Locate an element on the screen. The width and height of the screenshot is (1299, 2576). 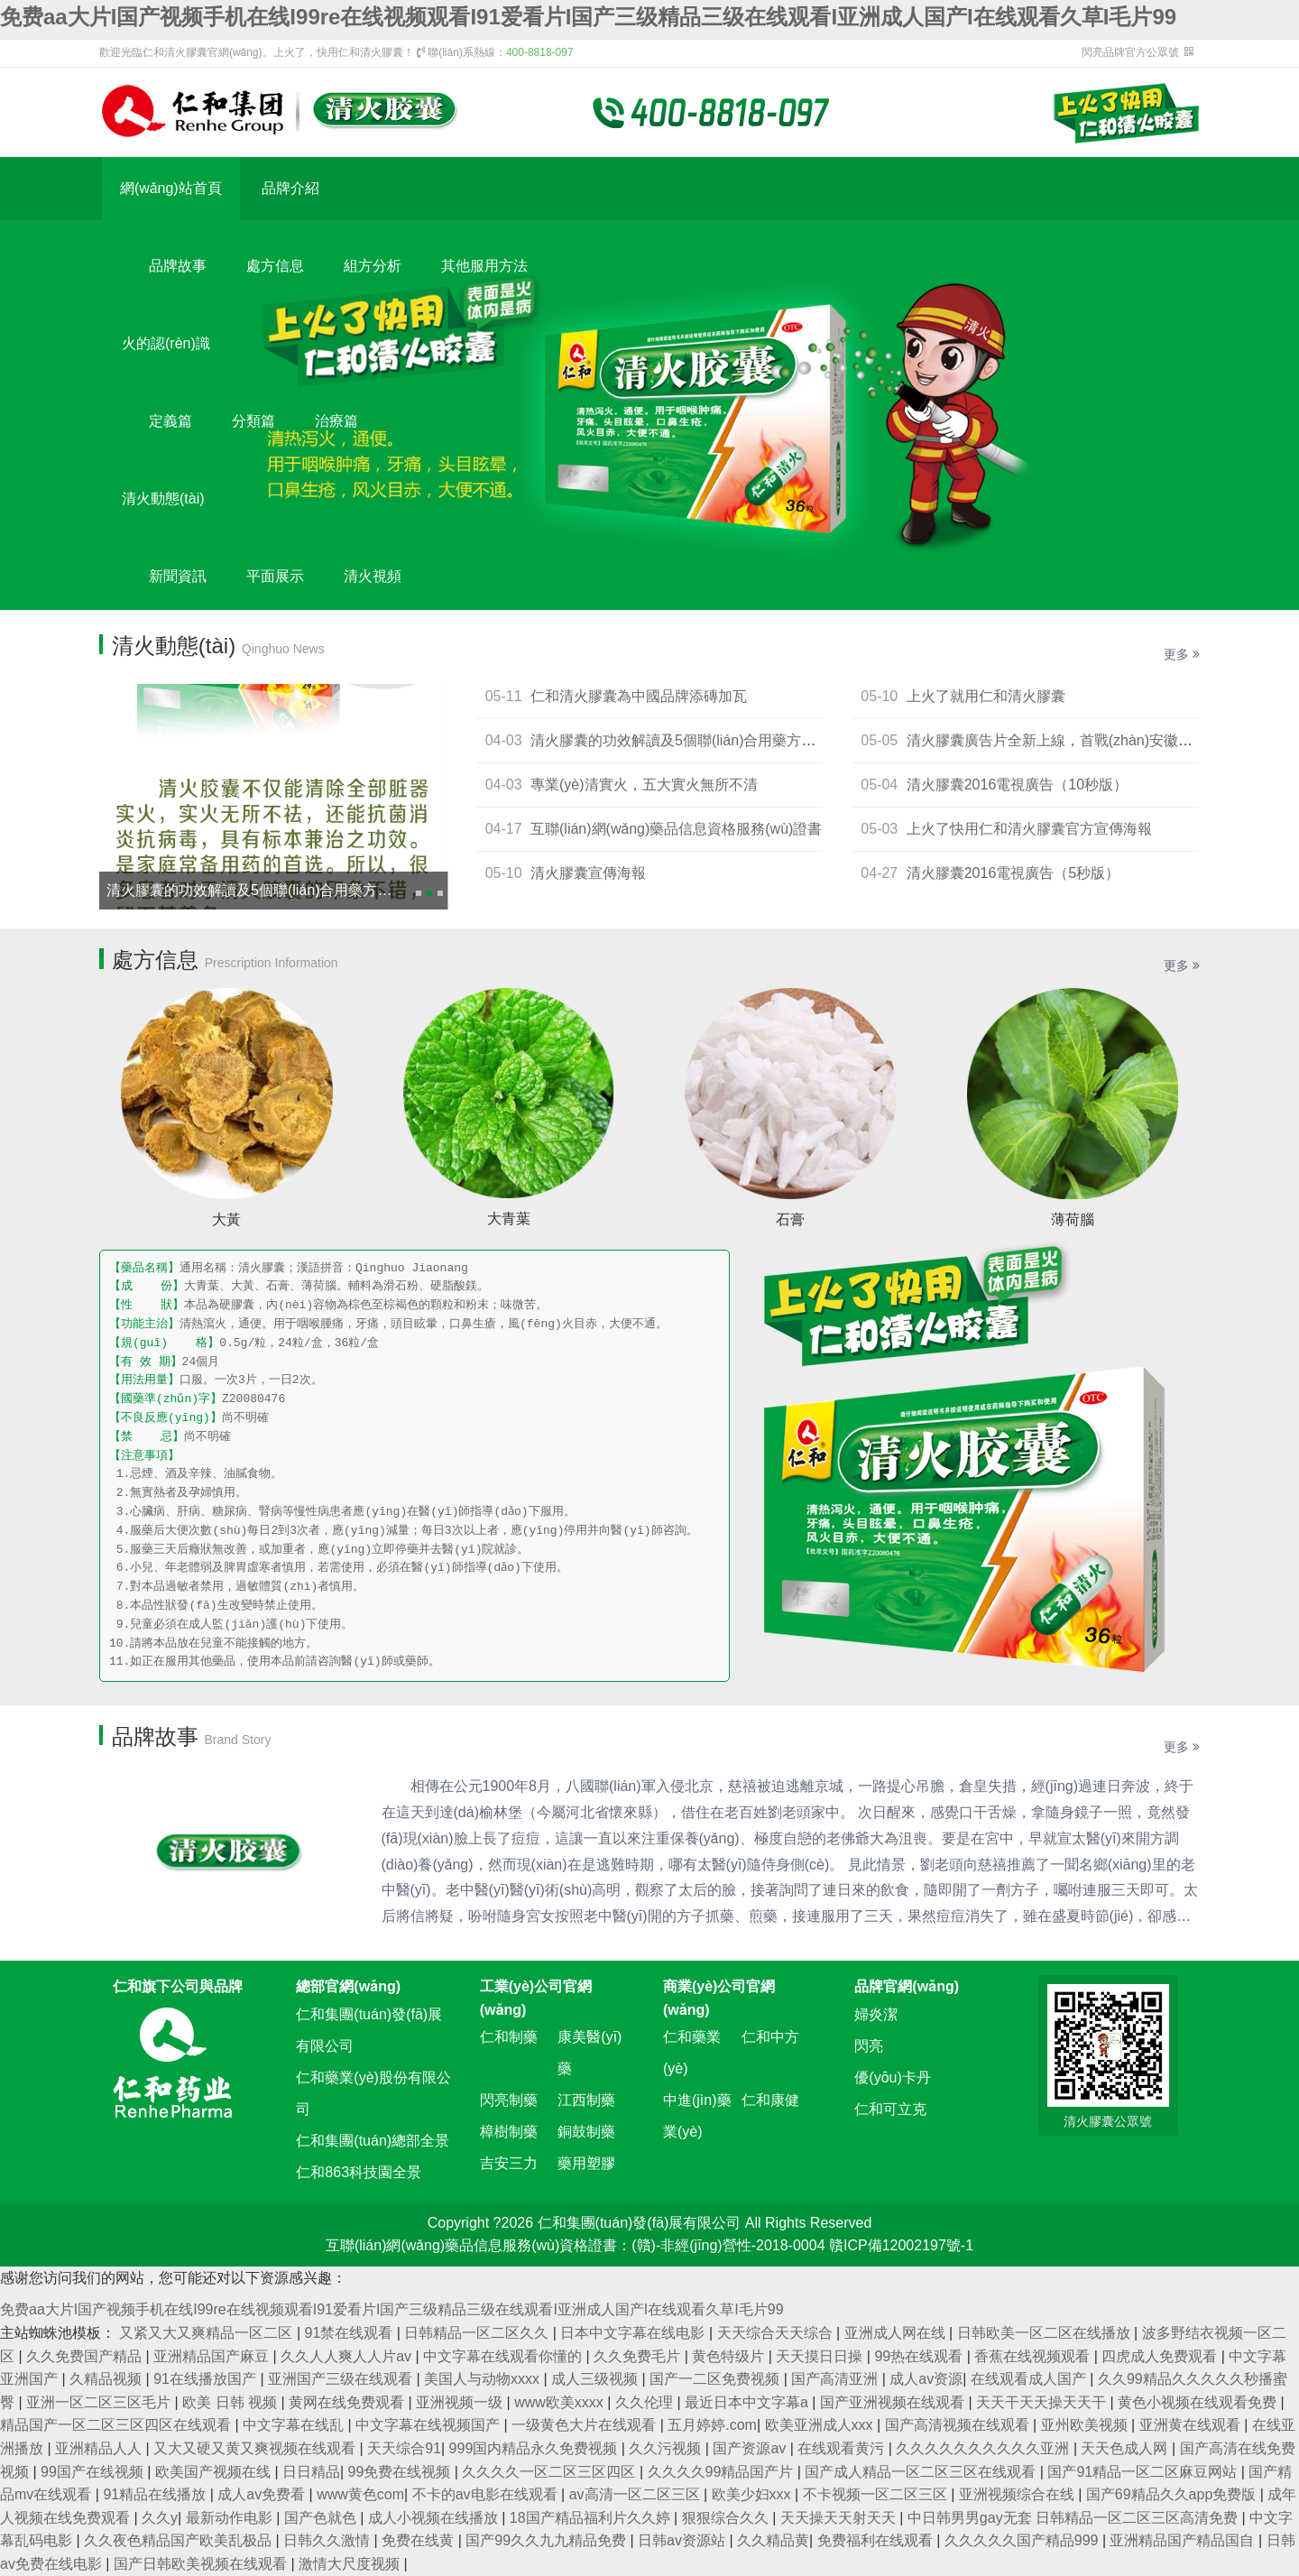
最近日本中文字幕a is located at coordinates (748, 2402).